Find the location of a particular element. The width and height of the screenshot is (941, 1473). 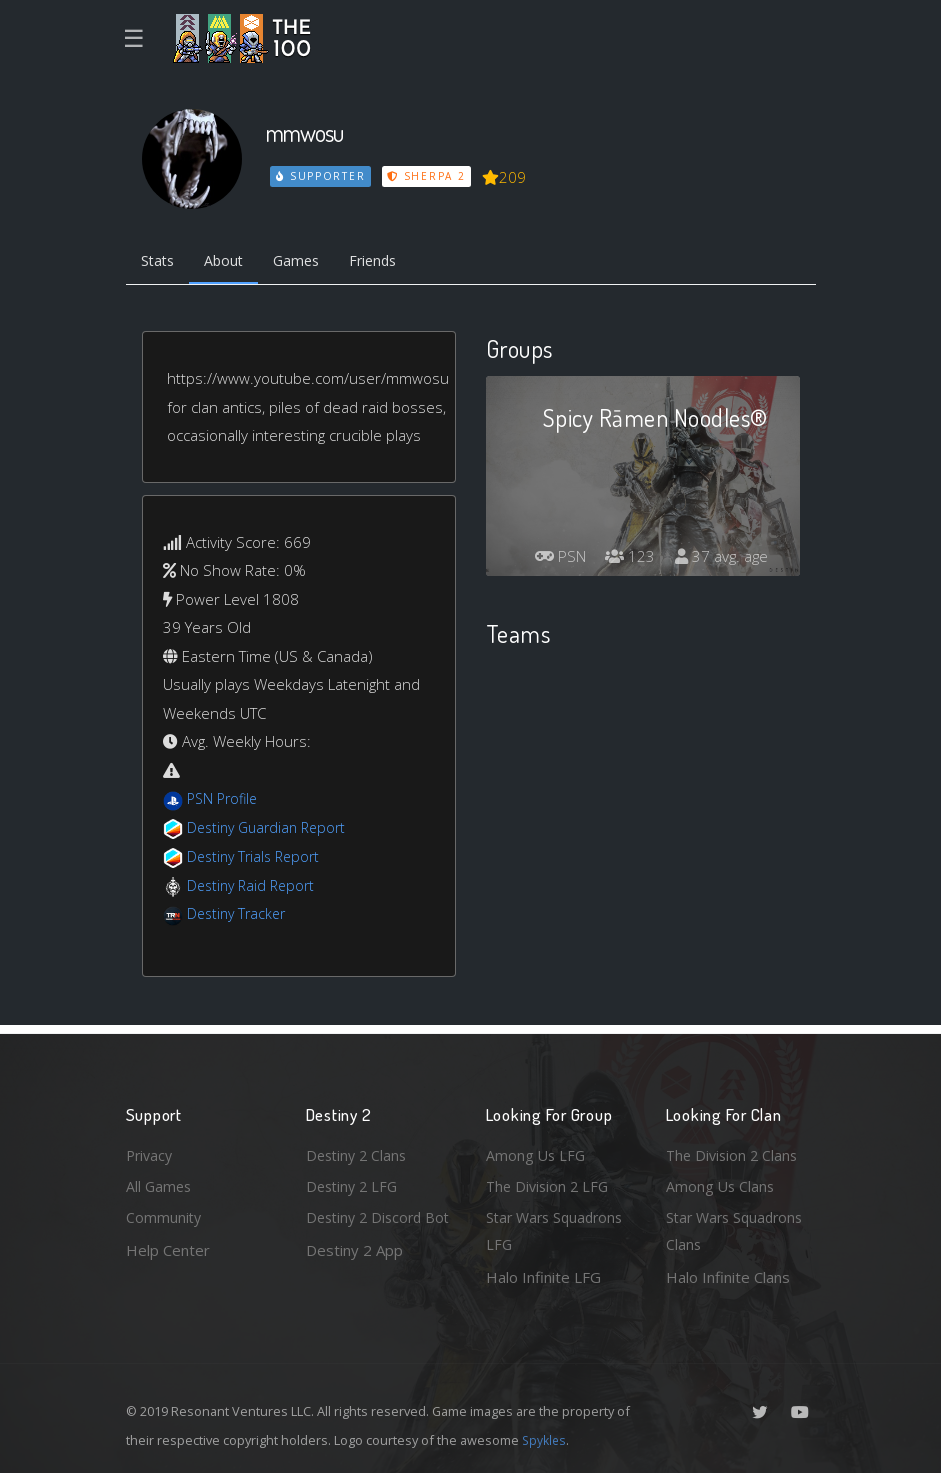

Among Us LFG is located at coordinates (537, 1151).